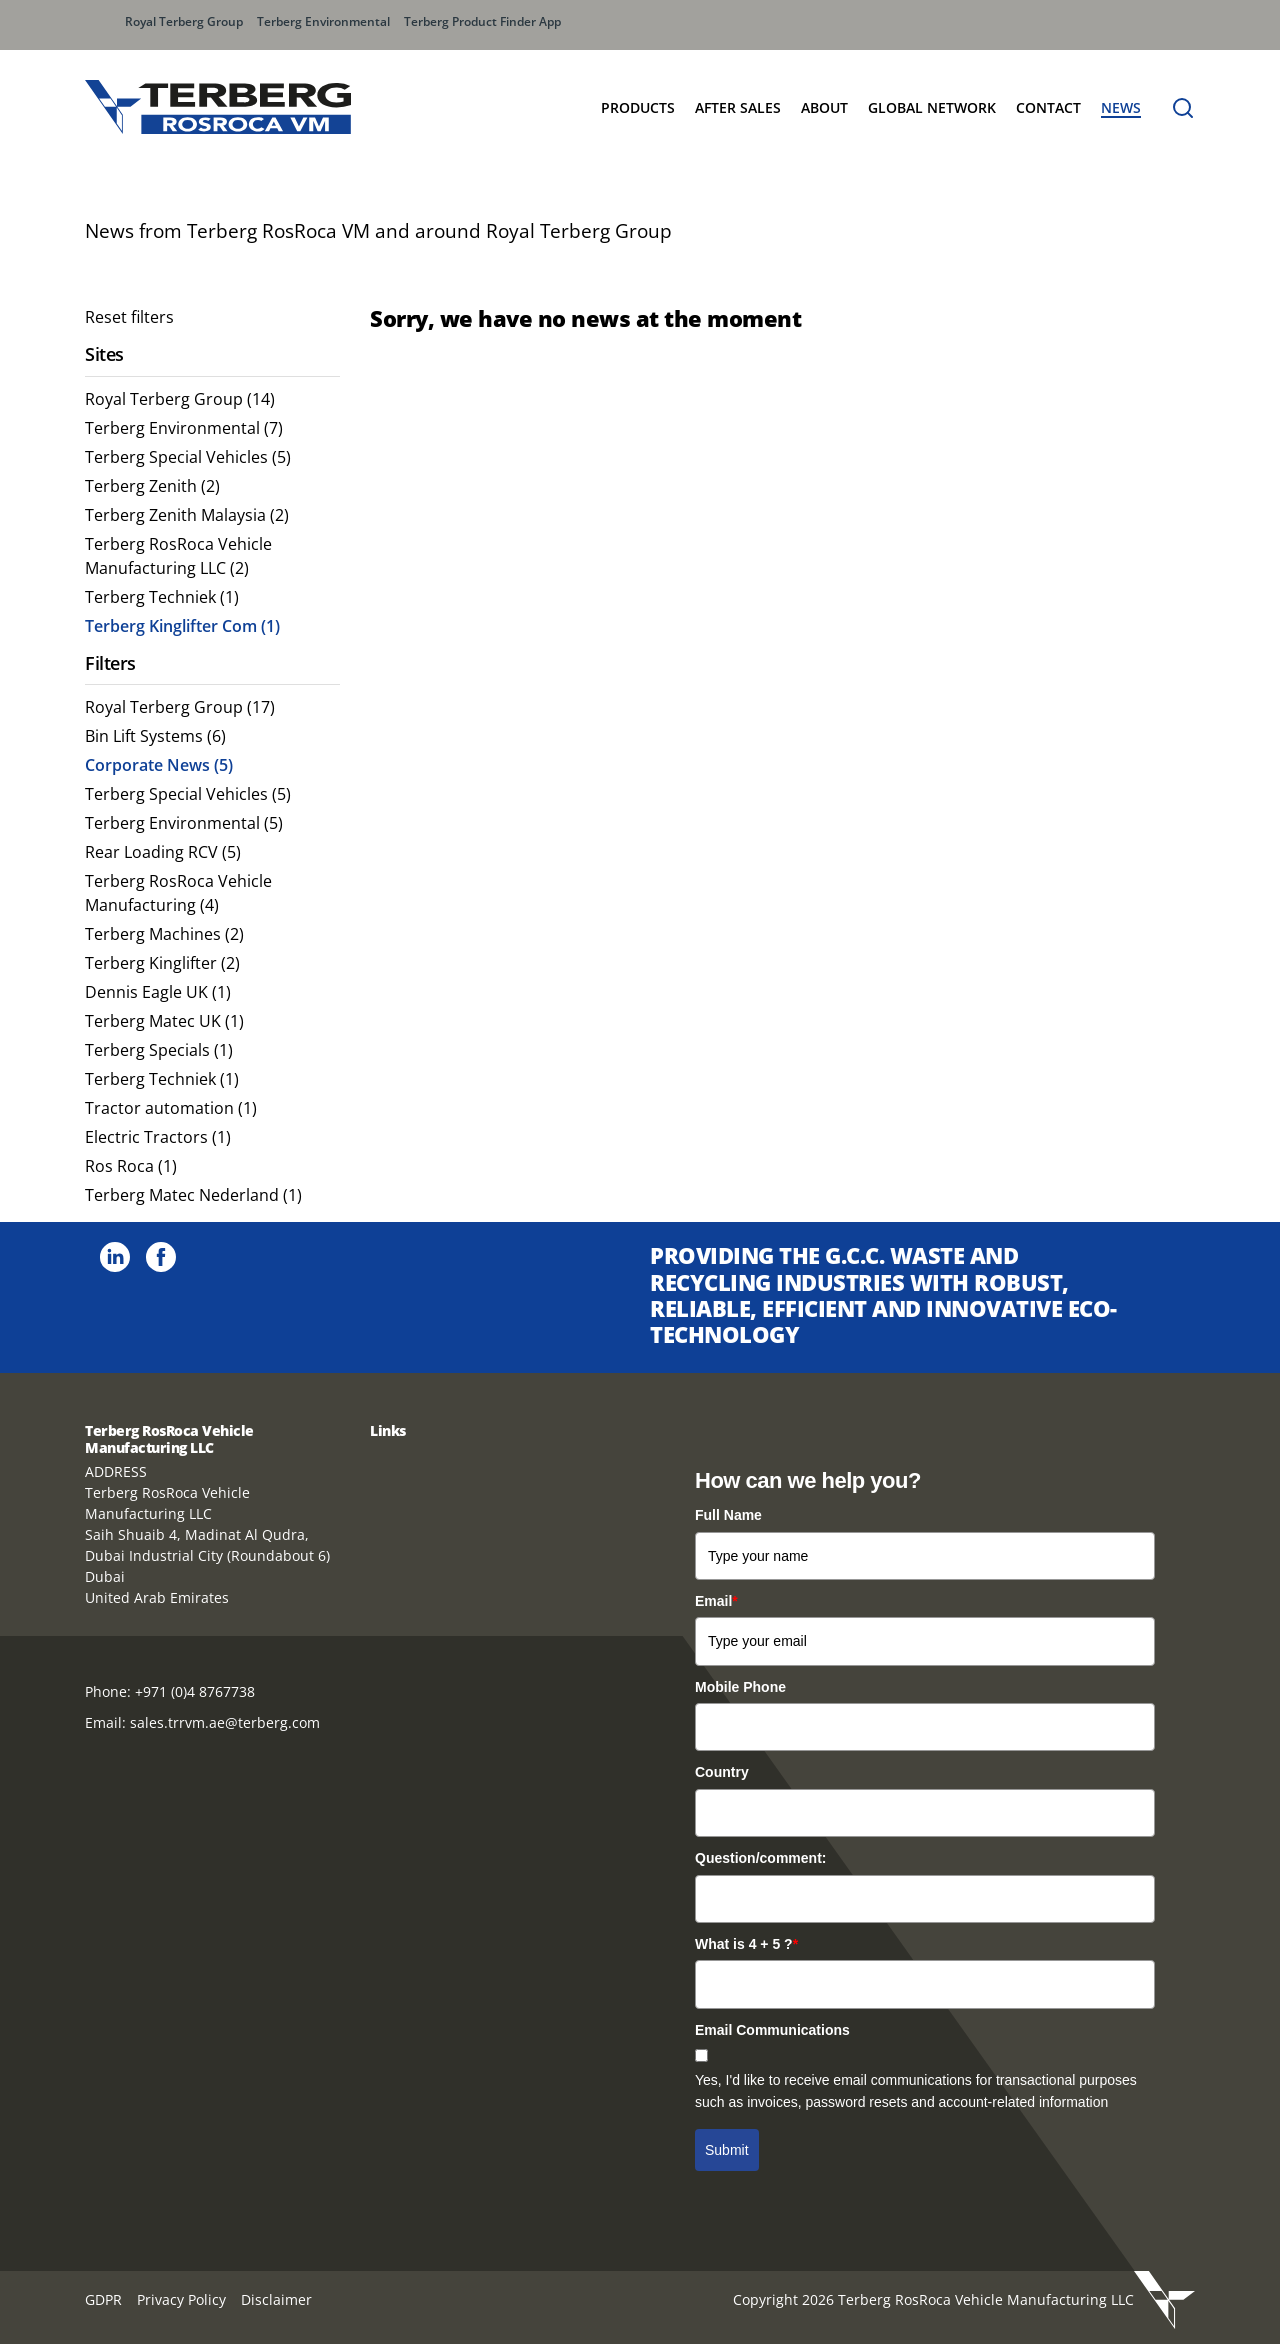 The image size is (1280, 2344). I want to click on Ros Roca (1) [menuitem], so click(131, 1166).